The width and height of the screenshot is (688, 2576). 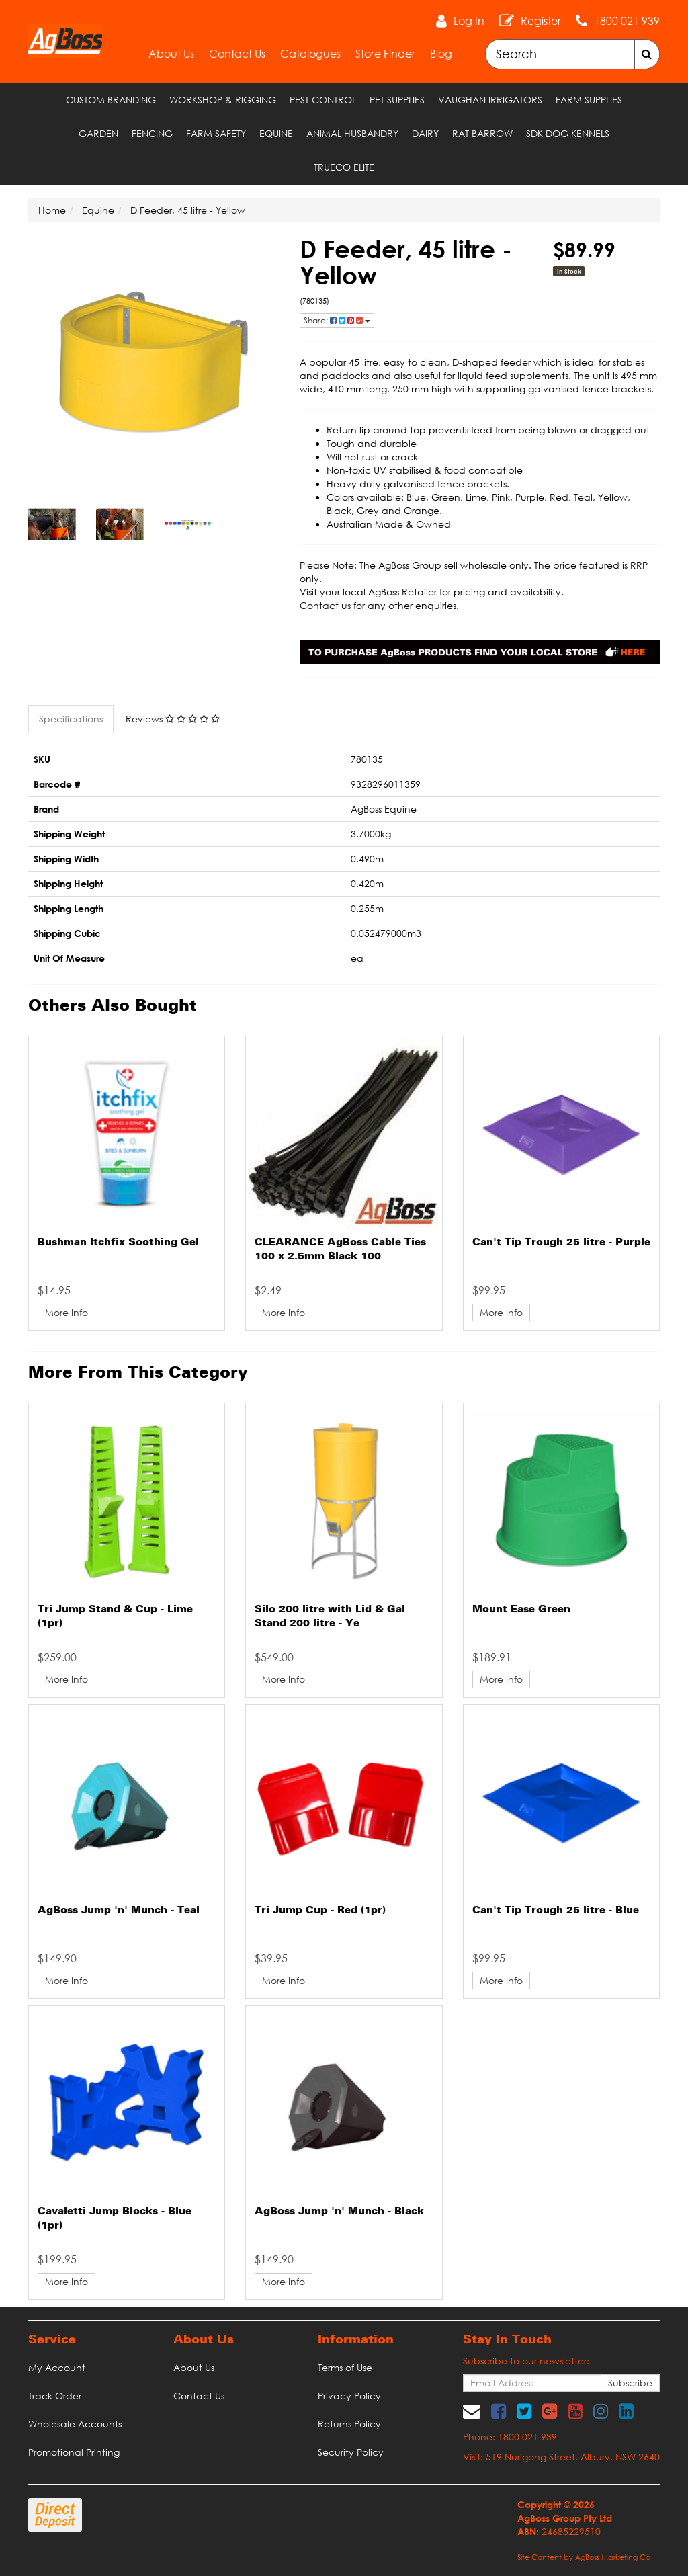 What do you see at coordinates (237, 53) in the screenshot?
I see `Contact Us` at bounding box center [237, 53].